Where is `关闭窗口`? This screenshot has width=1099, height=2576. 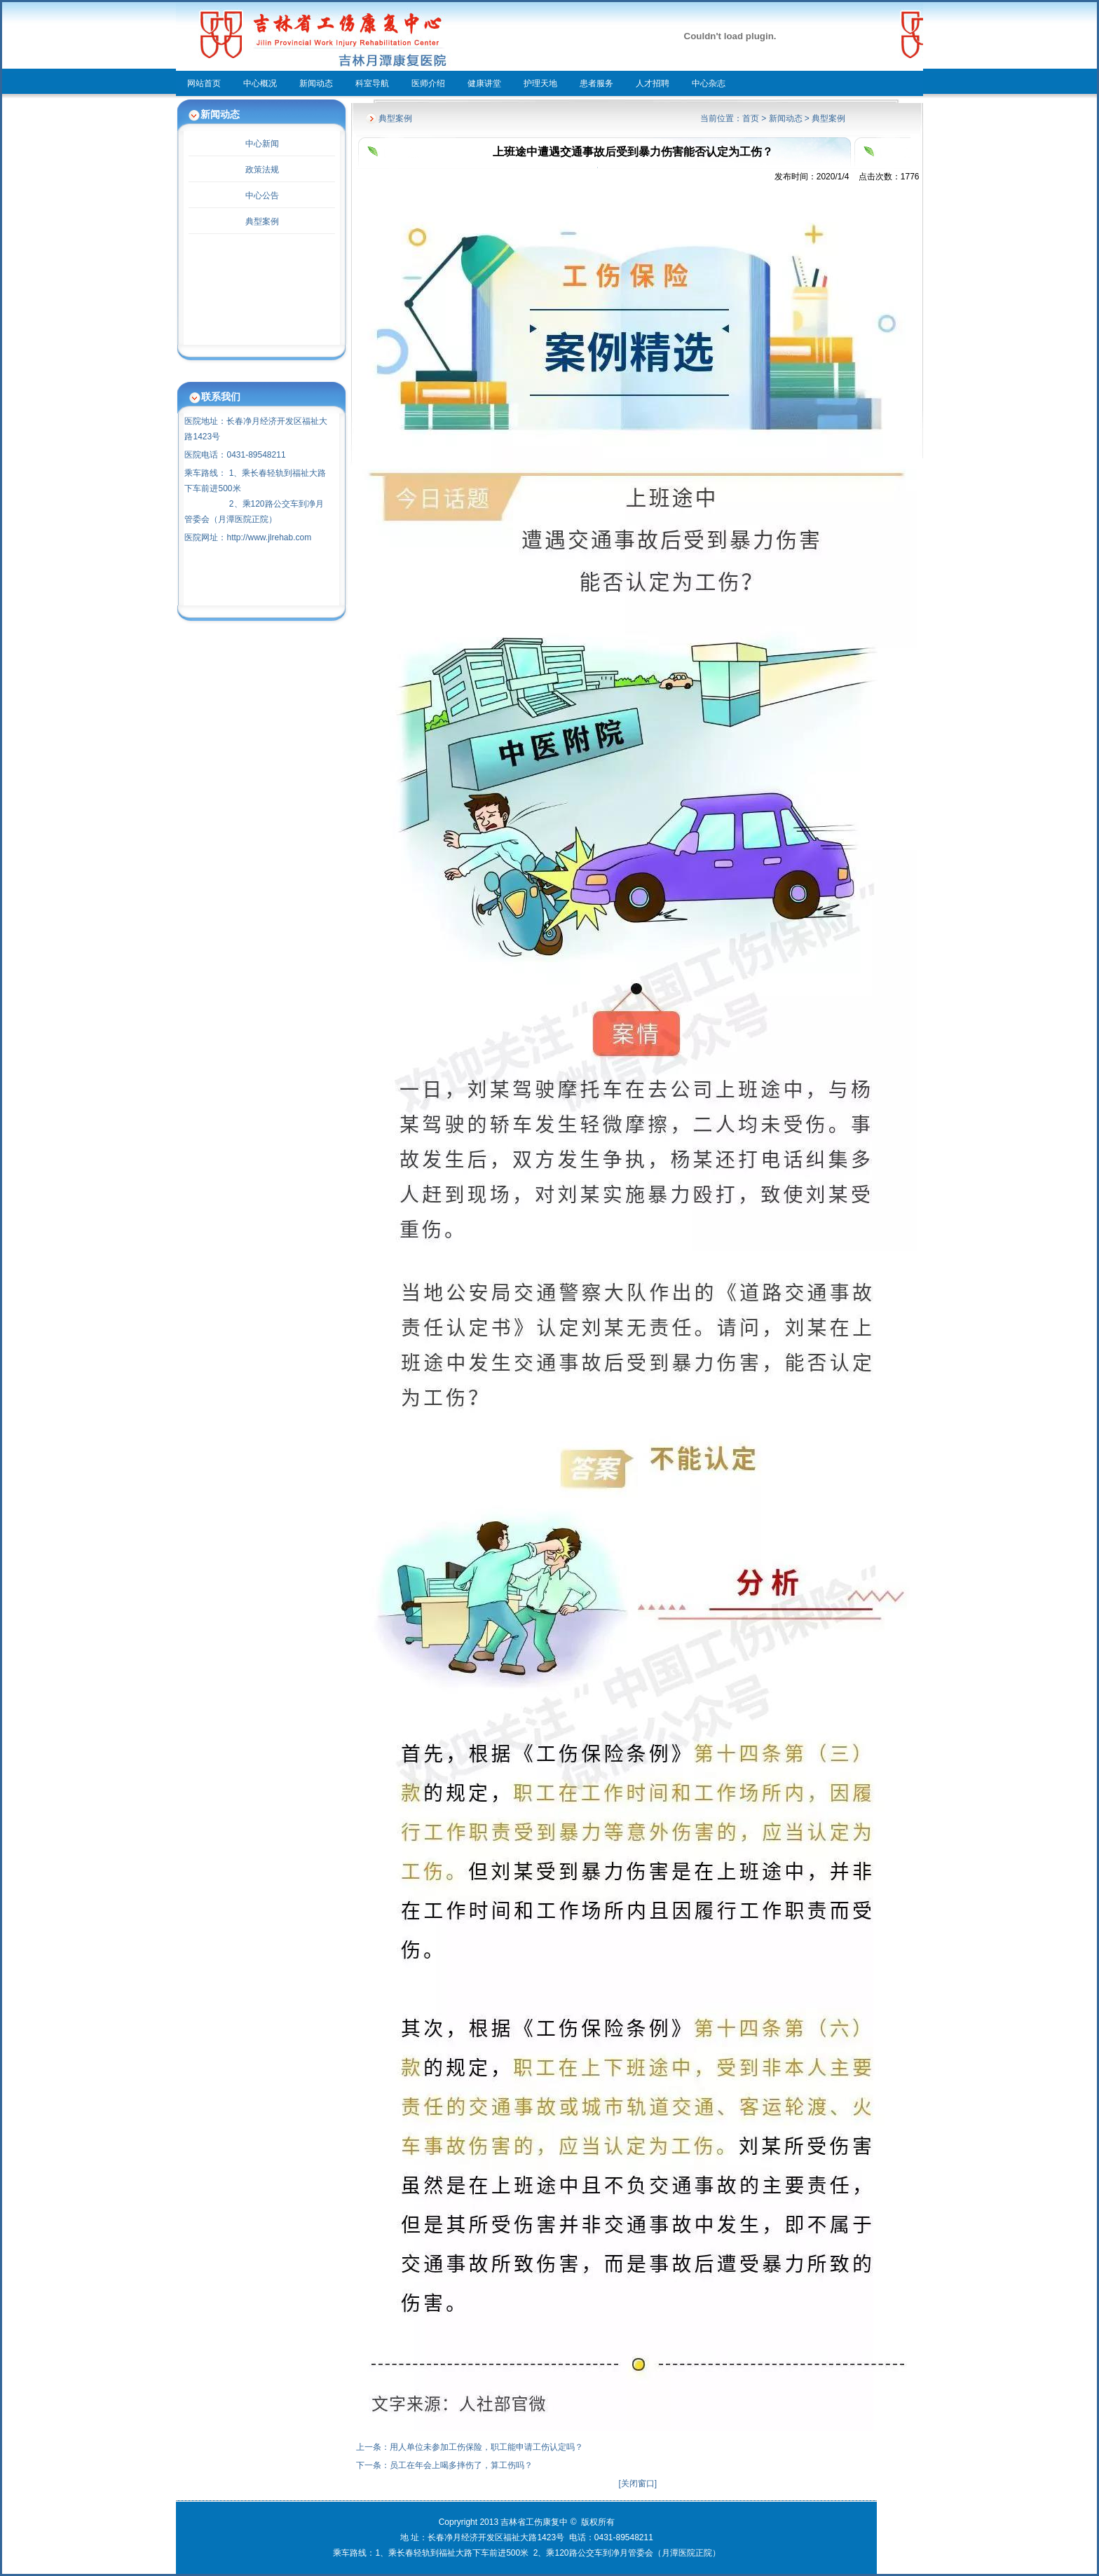
关闭窗口 is located at coordinates (638, 2483).